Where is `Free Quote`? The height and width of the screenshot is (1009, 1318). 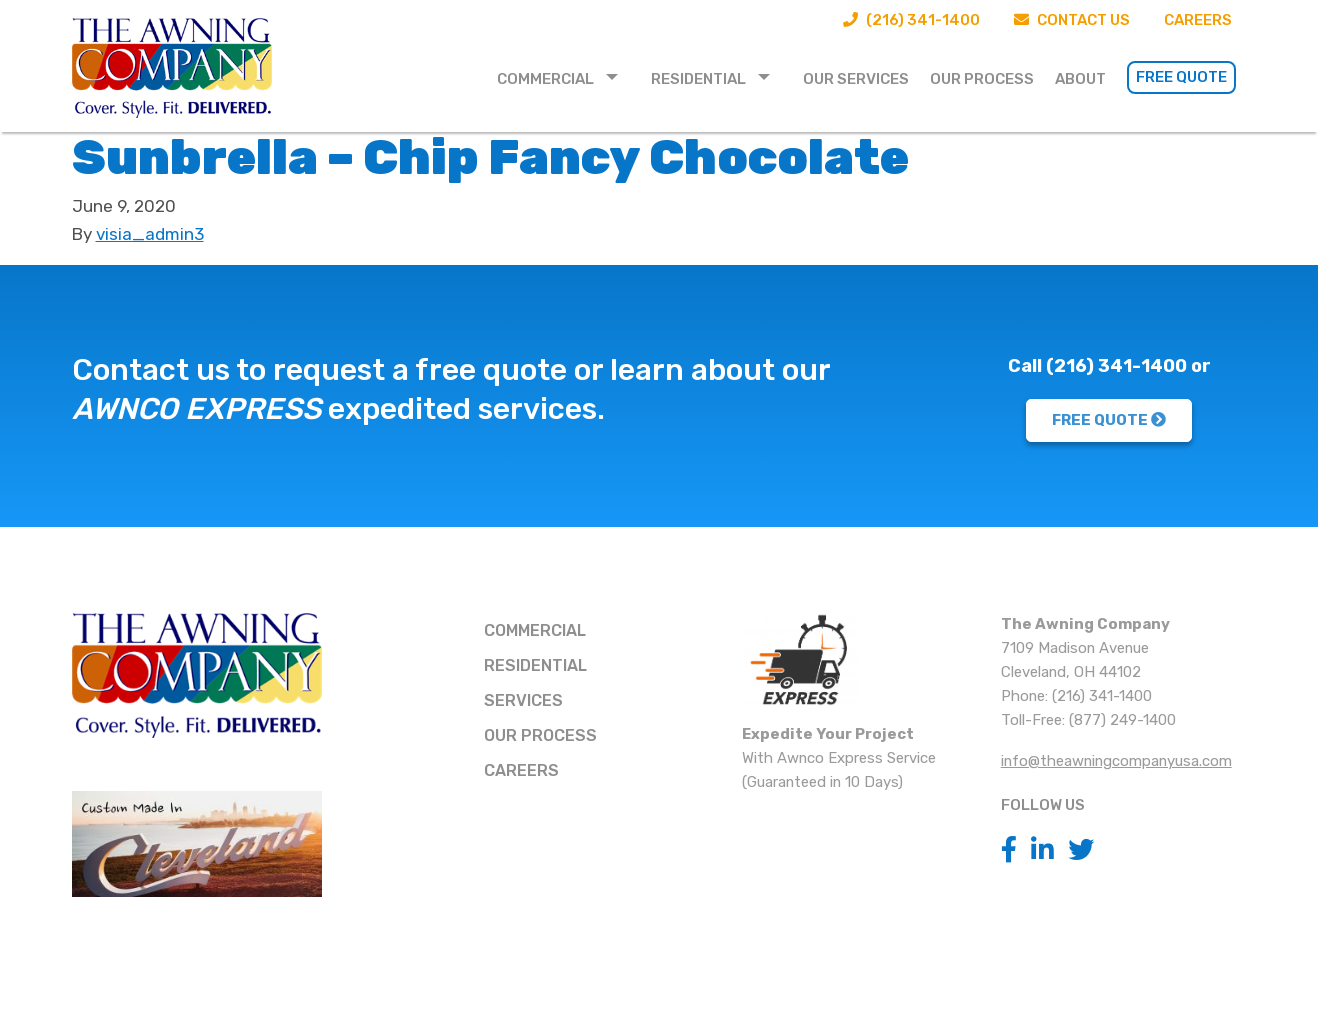
Free Quote is located at coordinates (1181, 77).